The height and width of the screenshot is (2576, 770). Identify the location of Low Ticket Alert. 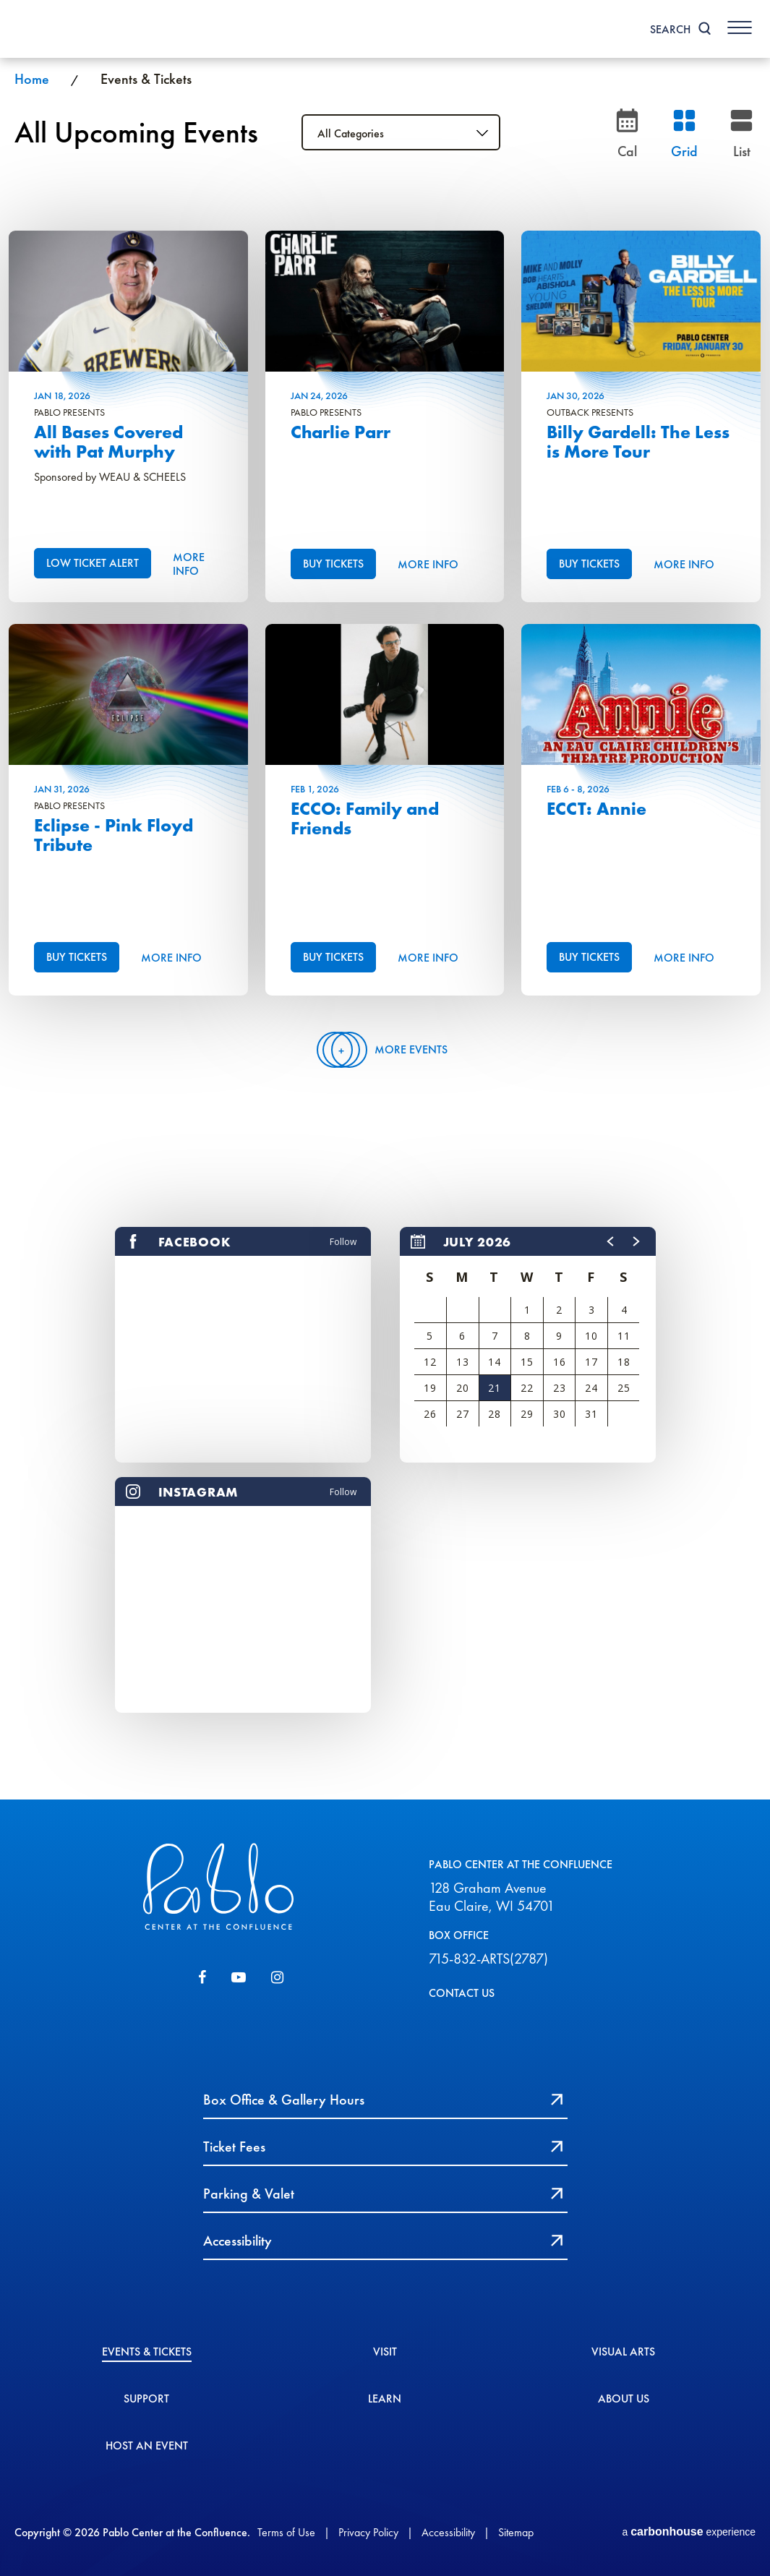
(92, 562).